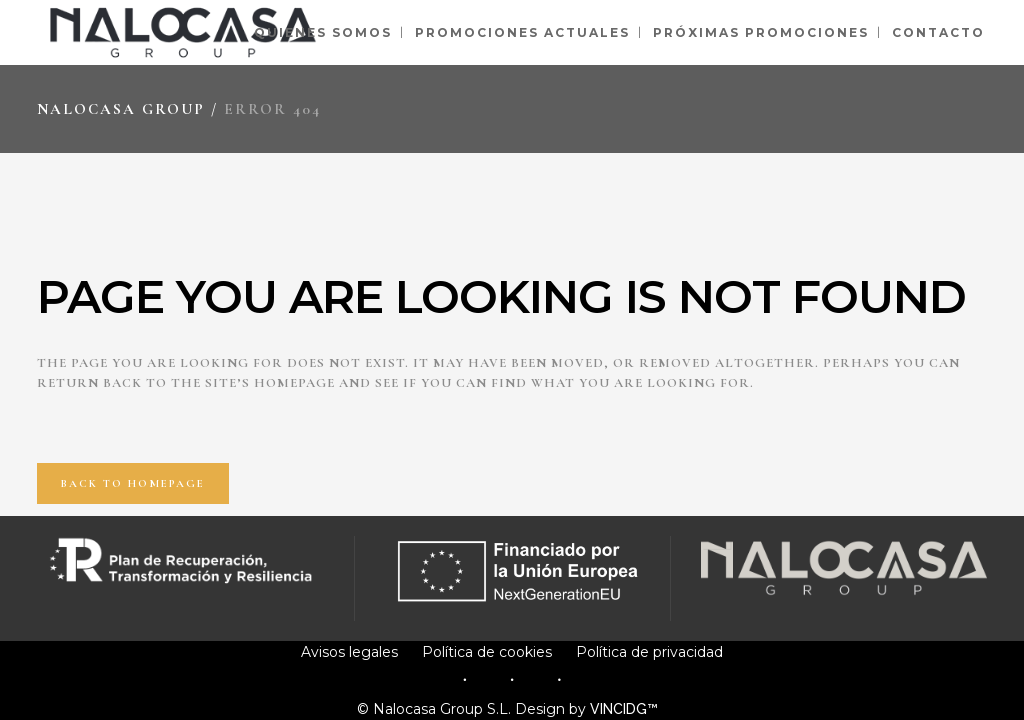 The height and width of the screenshot is (720, 1024). Describe the element at coordinates (349, 652) in the screenshot. I see `Avisos legales` at that location.